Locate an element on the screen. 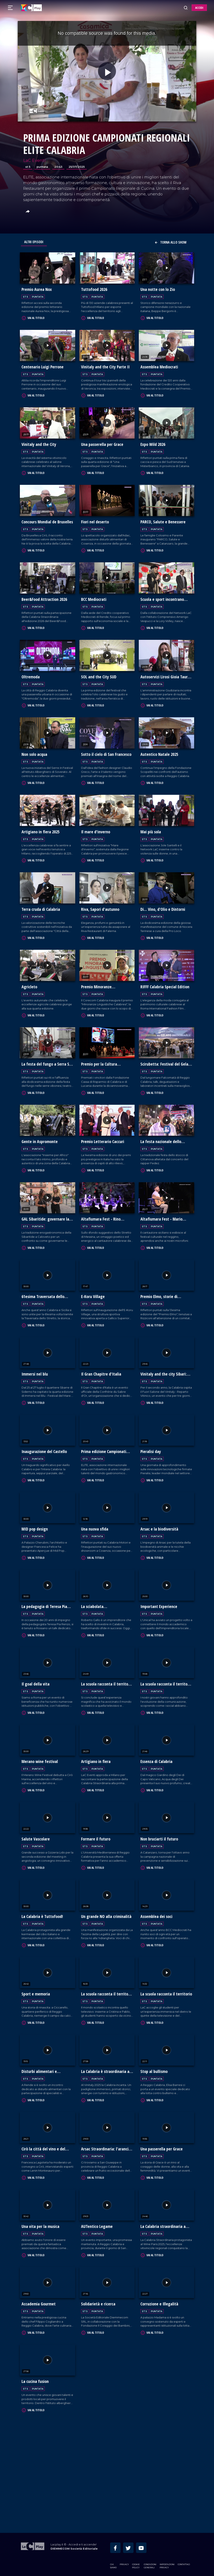  DIEMMECOM Società Editoriale is located at coordinates (74, 2545).